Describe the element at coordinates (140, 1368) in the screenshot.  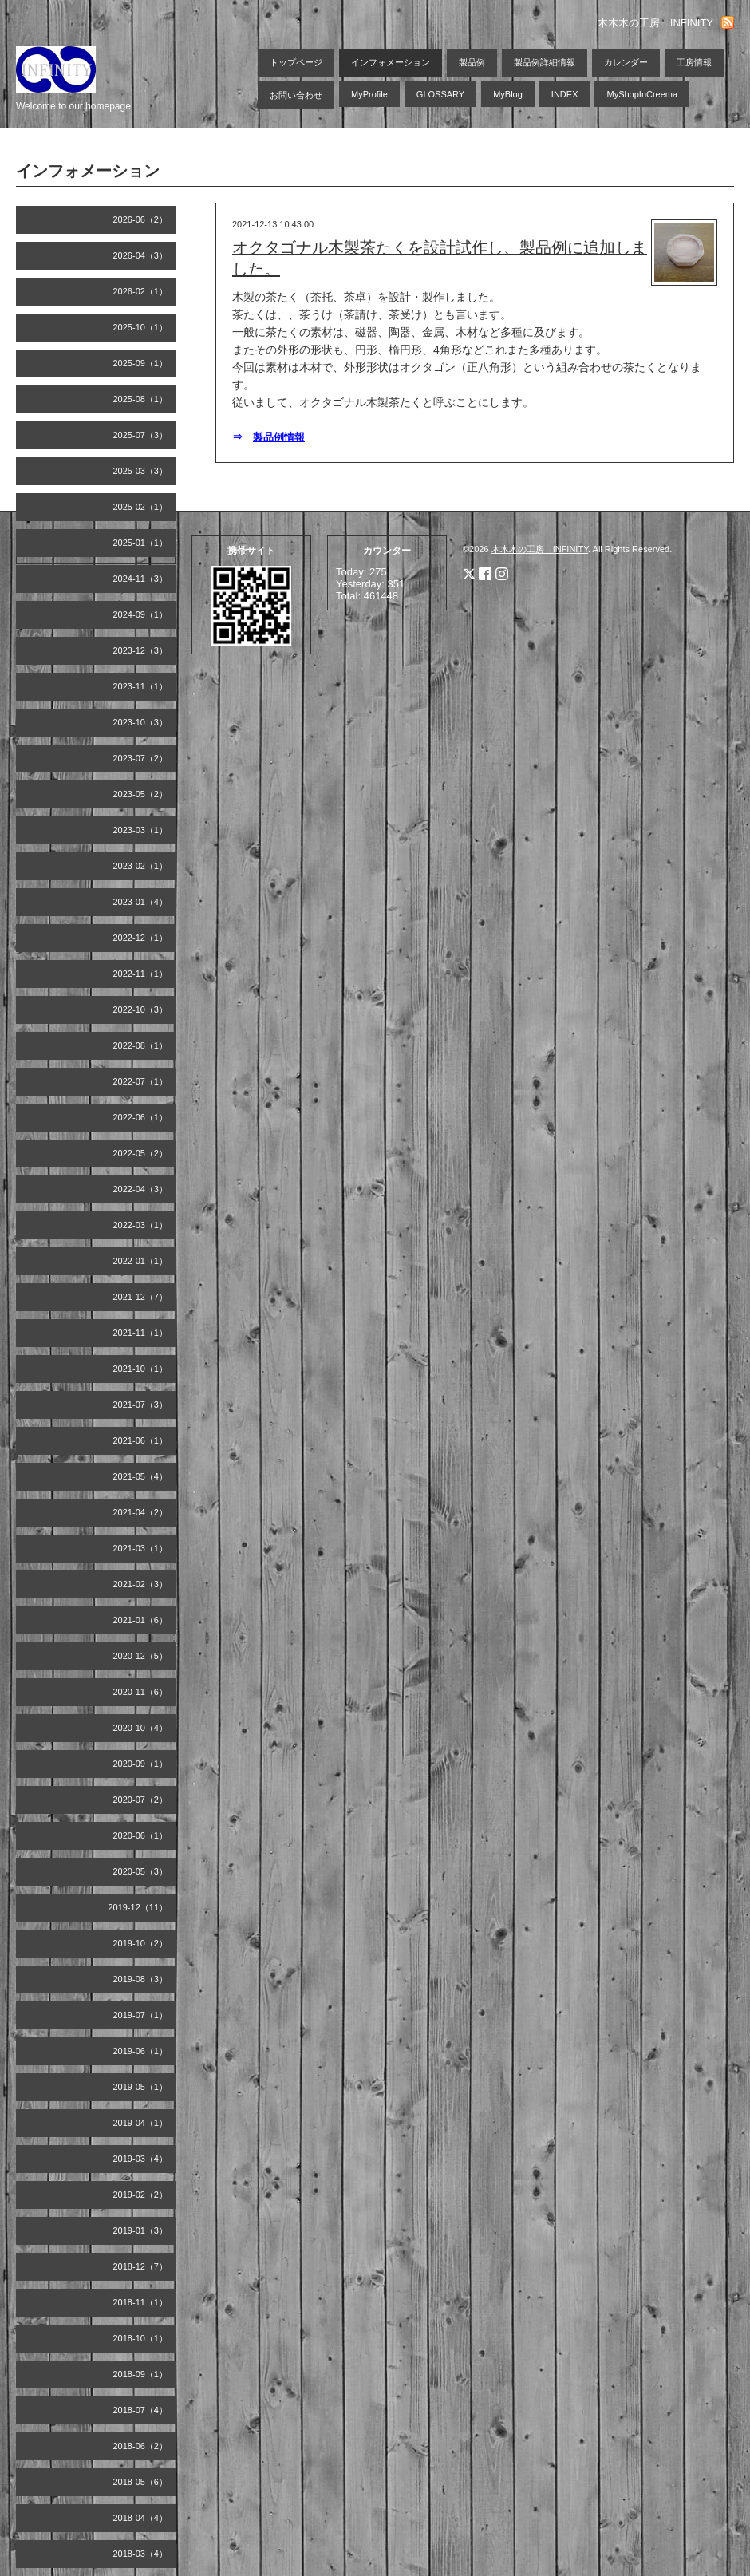
I see `2021-10（1）` at that location.